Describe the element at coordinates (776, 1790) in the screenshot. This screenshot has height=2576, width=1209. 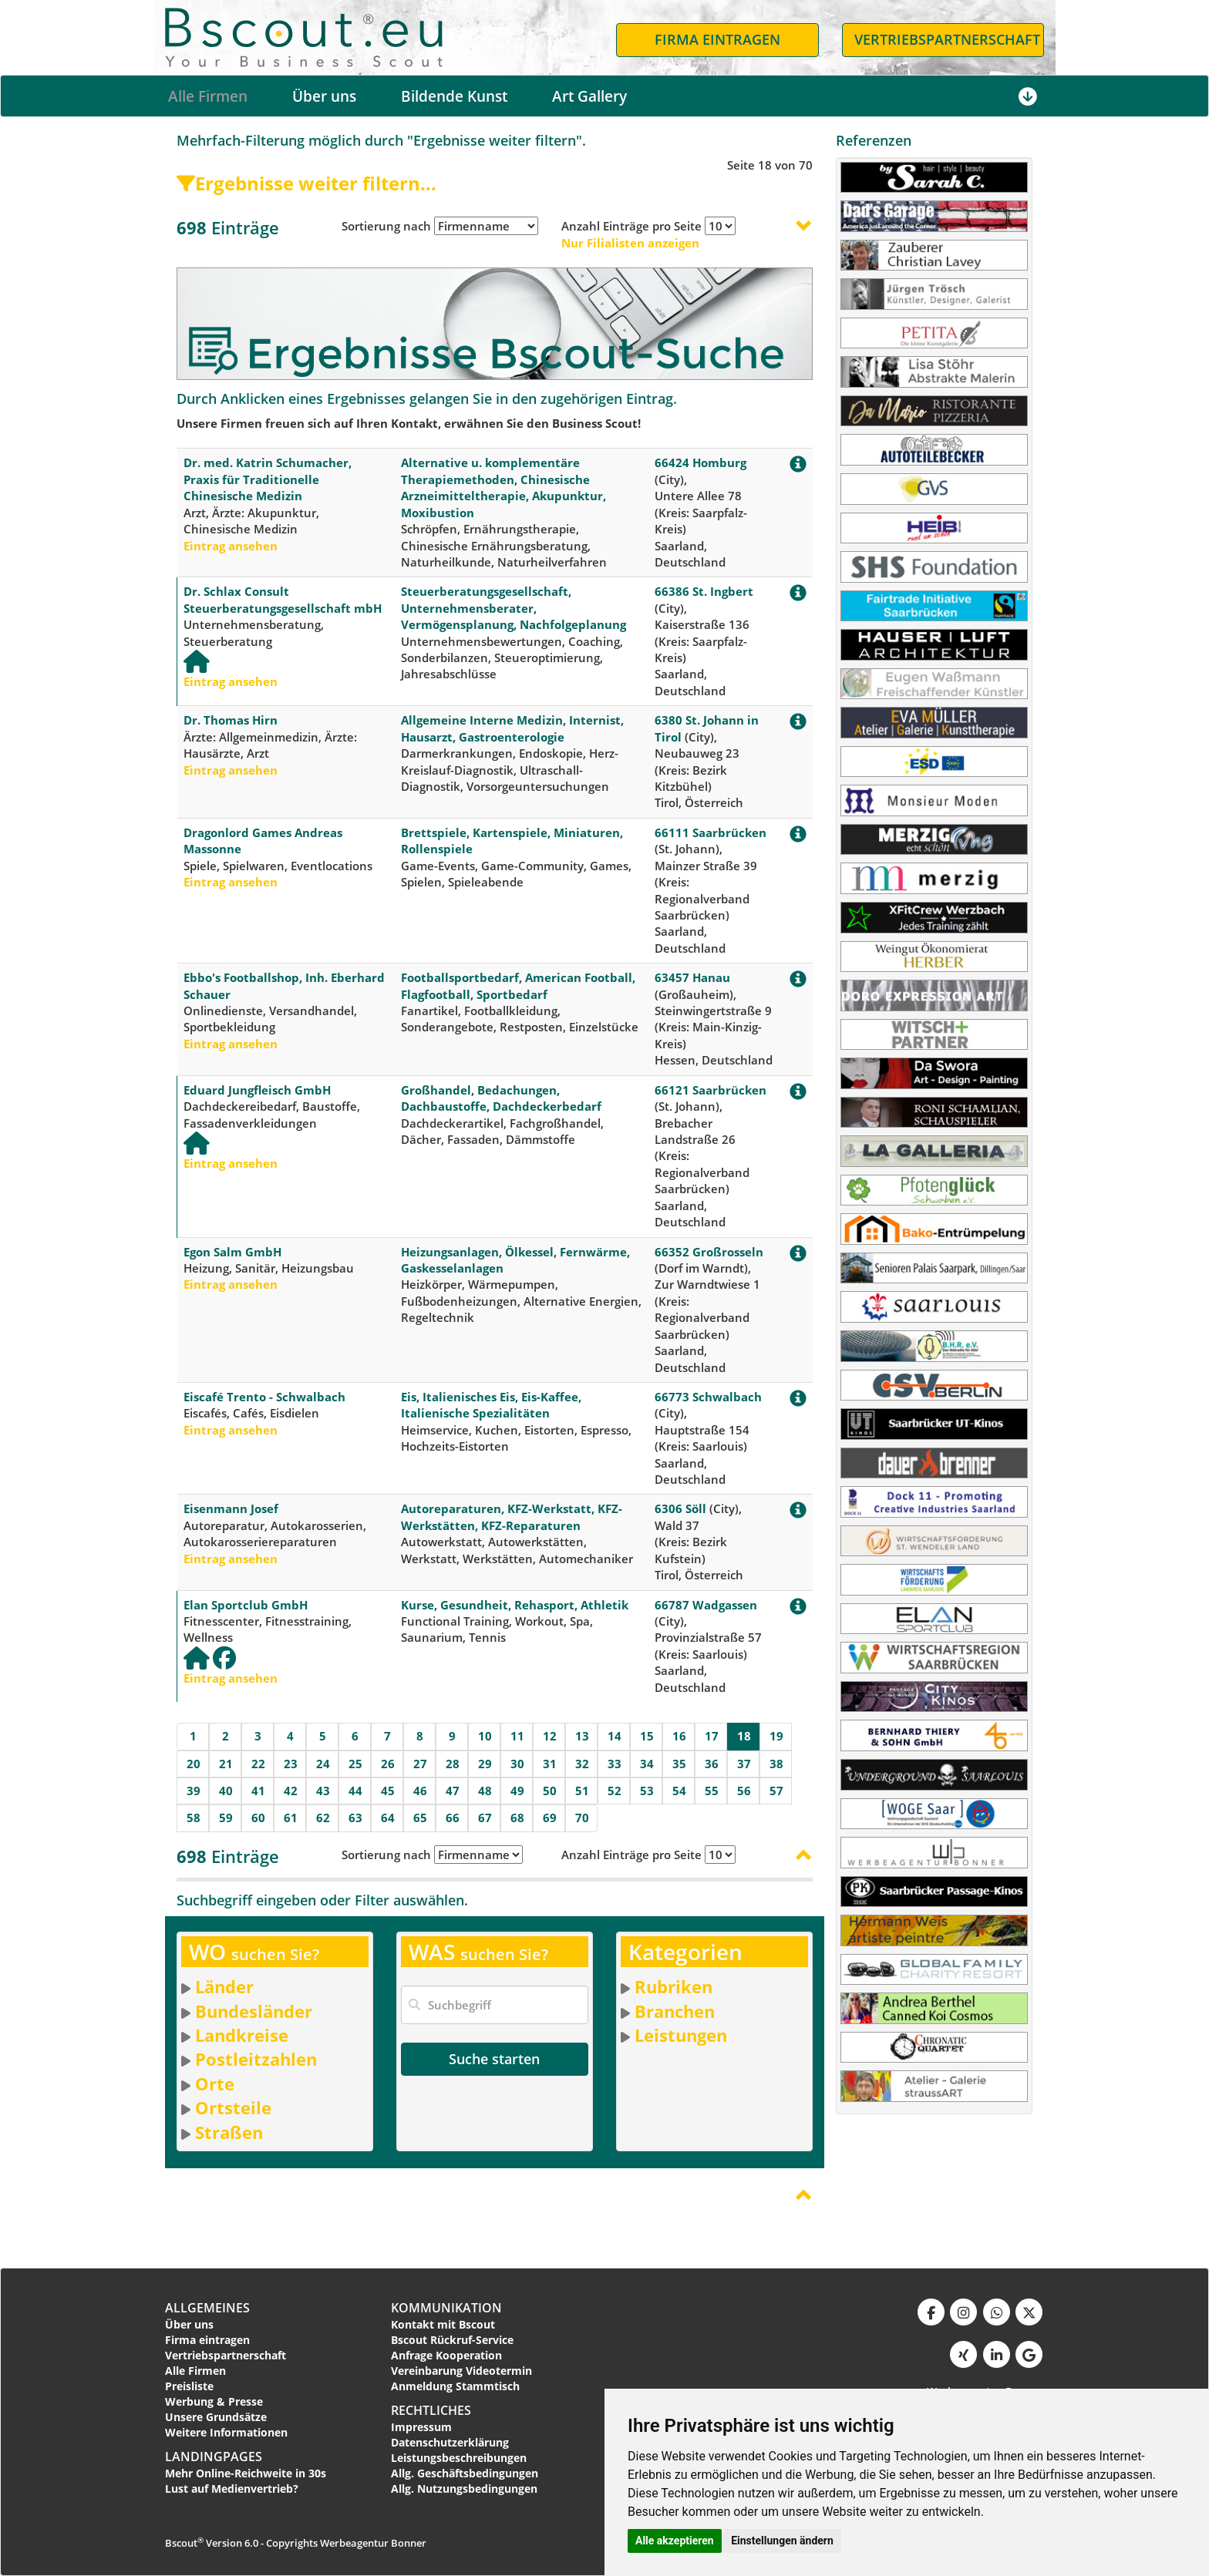
I see `57` at that location.